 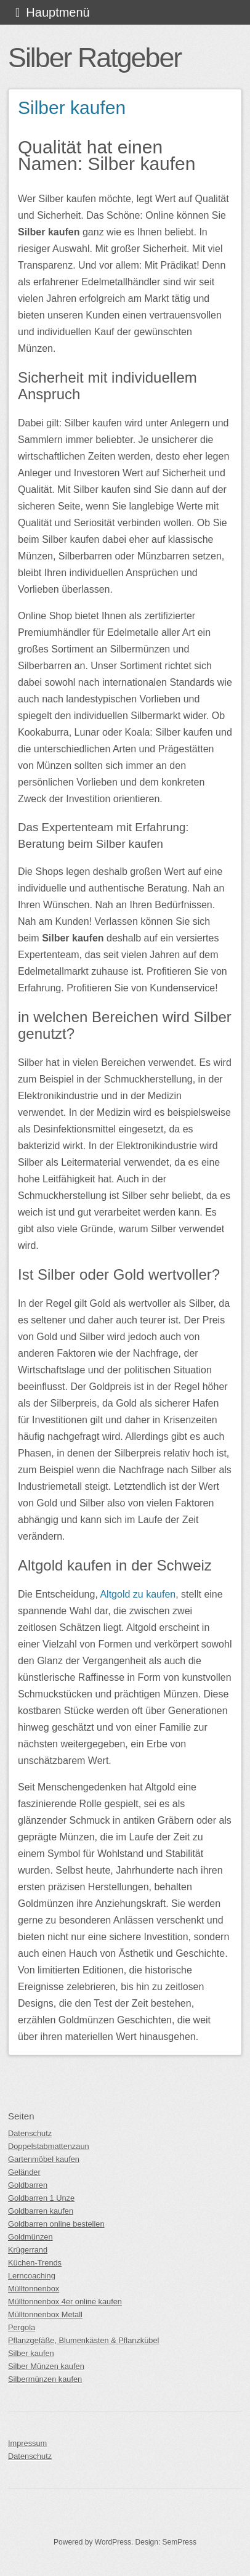 I want to click on Pergola, so click(x=21, y=2327).